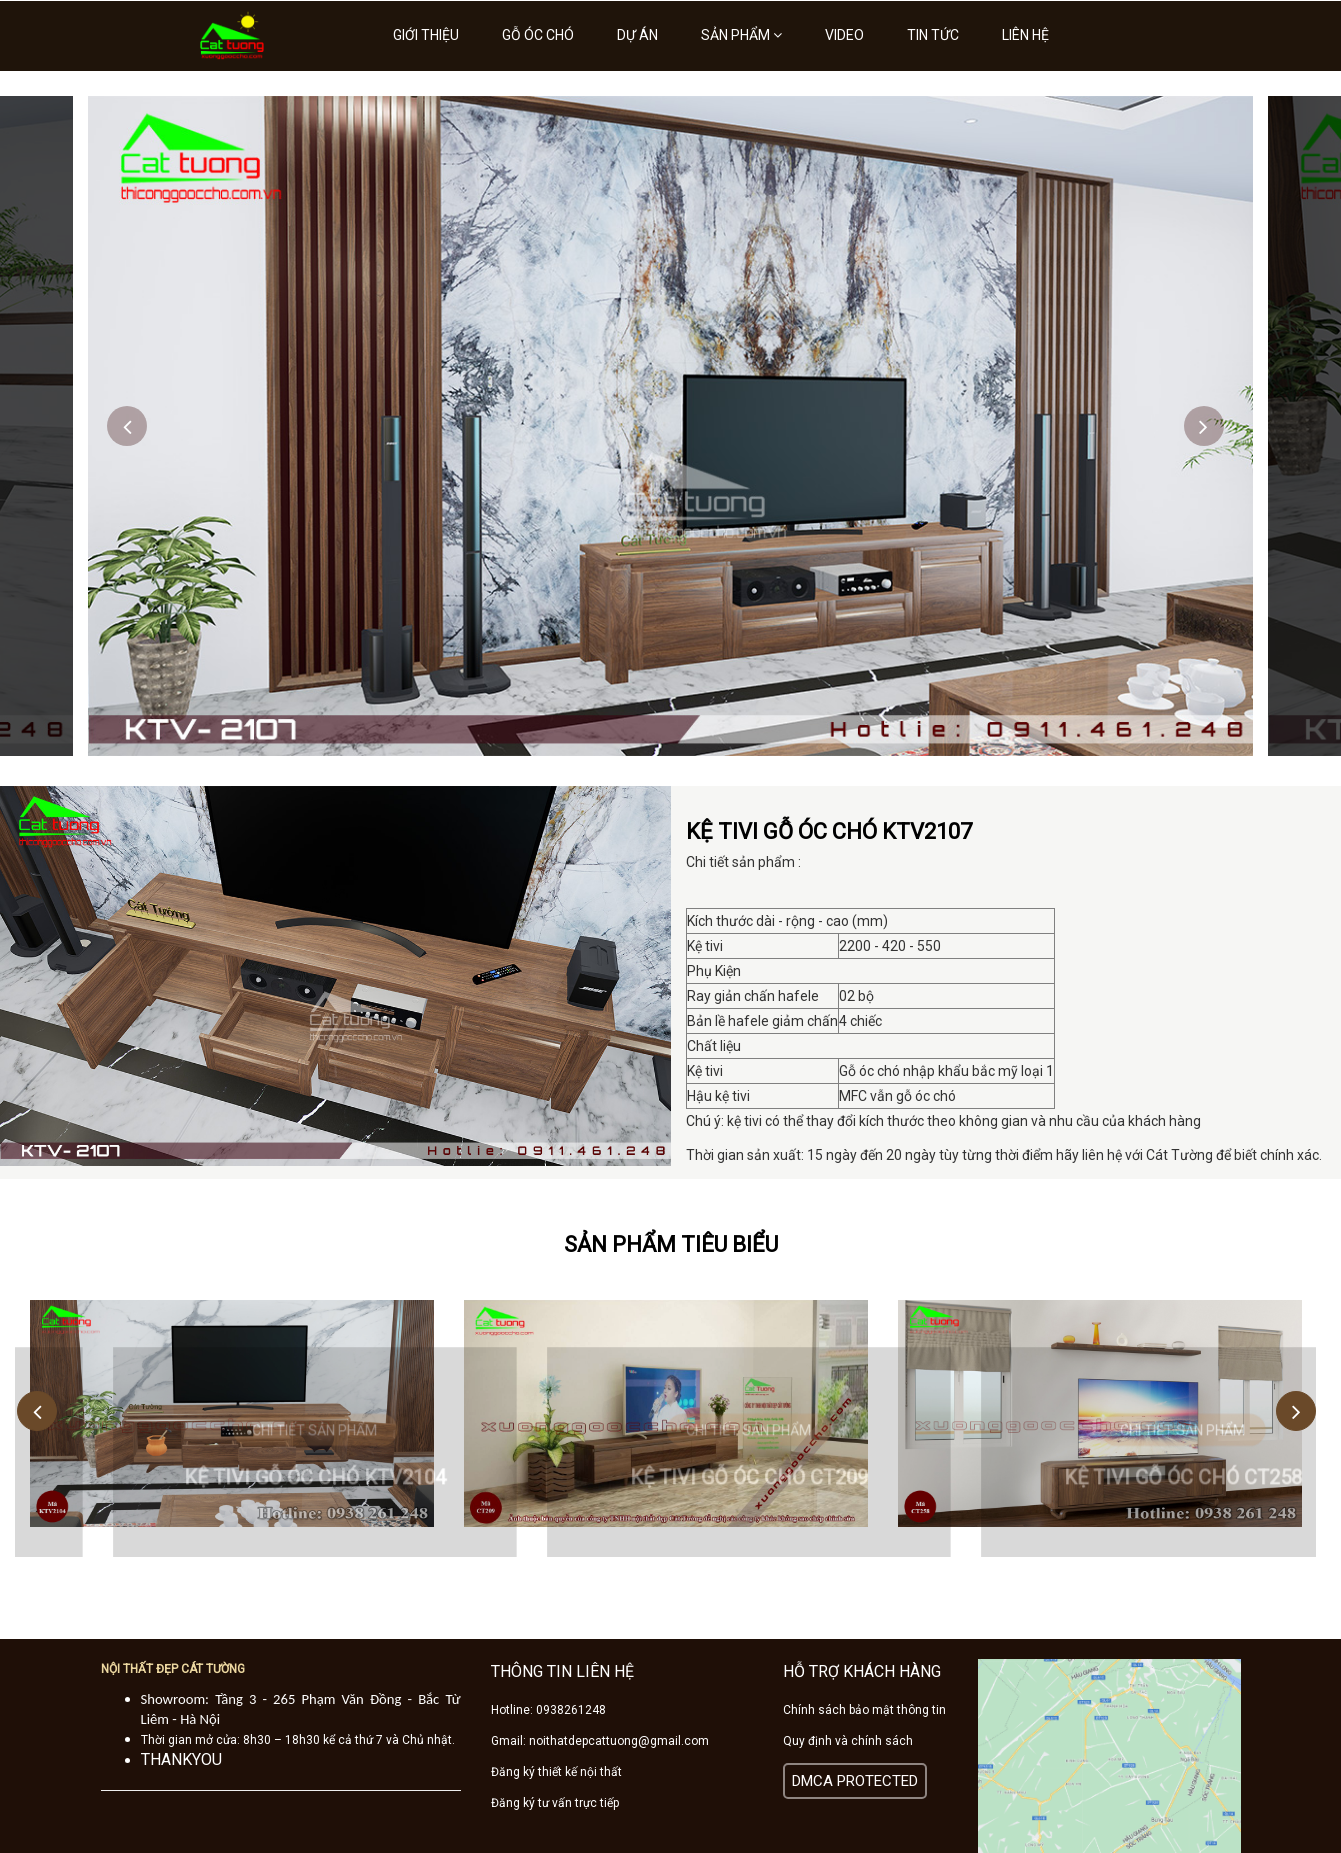 This screenshot has height=1853, width=1341. Describe the element at coordinates (741, 35) in the screenshot. I see `Sản phẩm` at that location.